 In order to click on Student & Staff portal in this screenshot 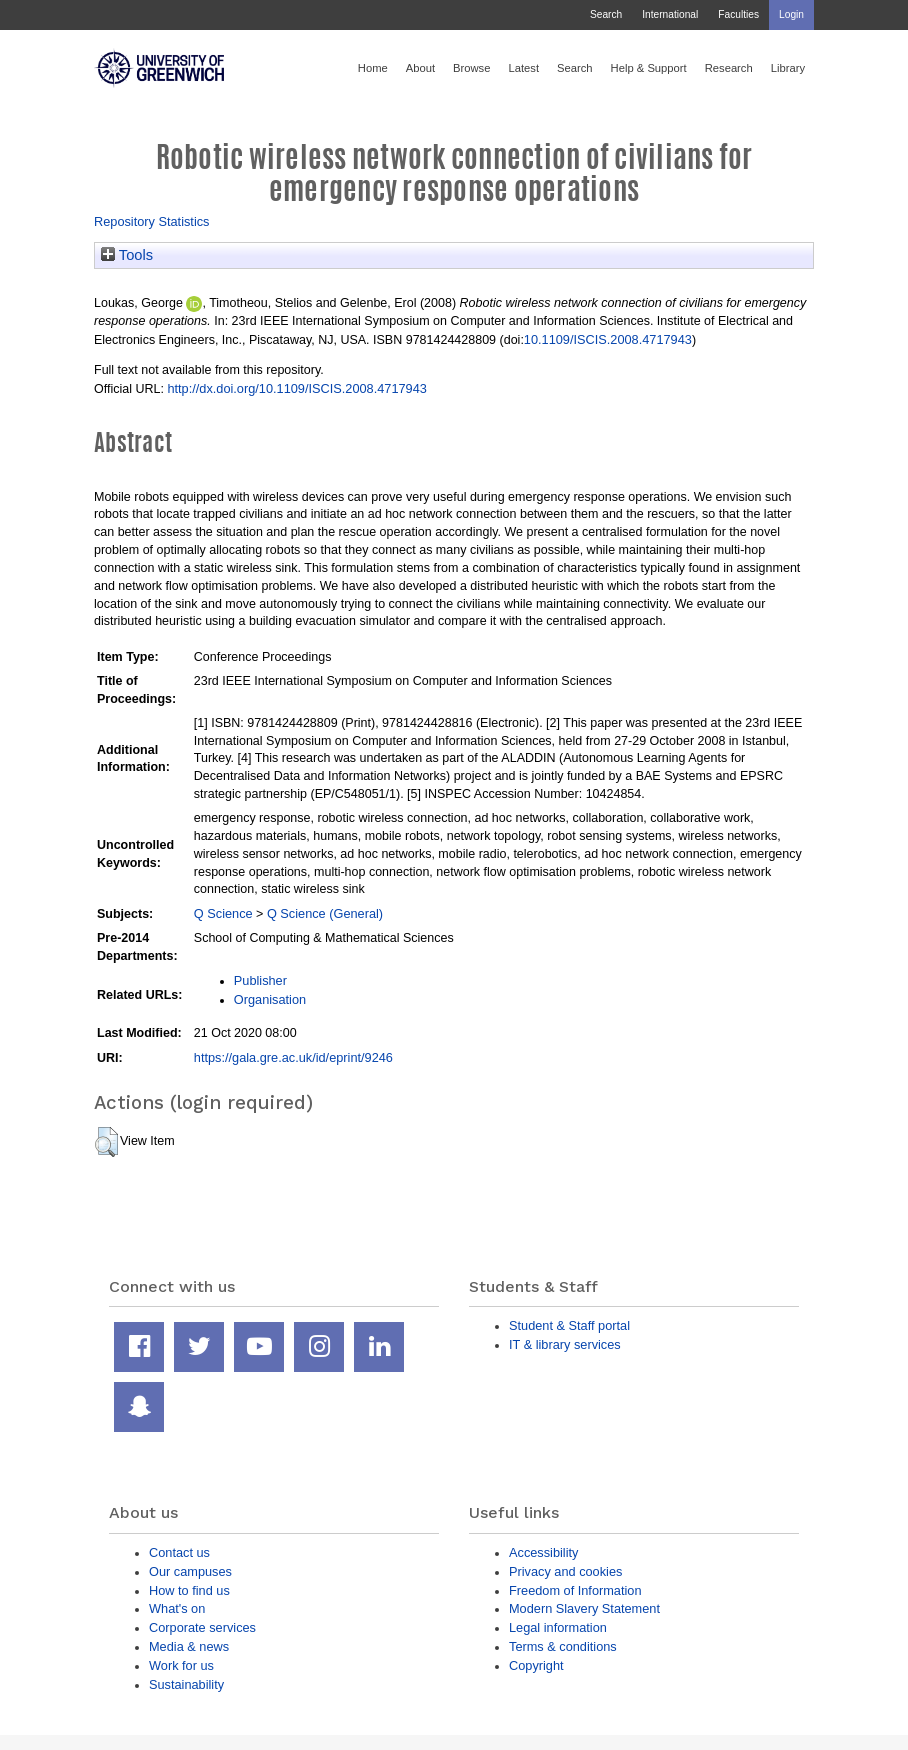, I will do `click(569, 1325)`.